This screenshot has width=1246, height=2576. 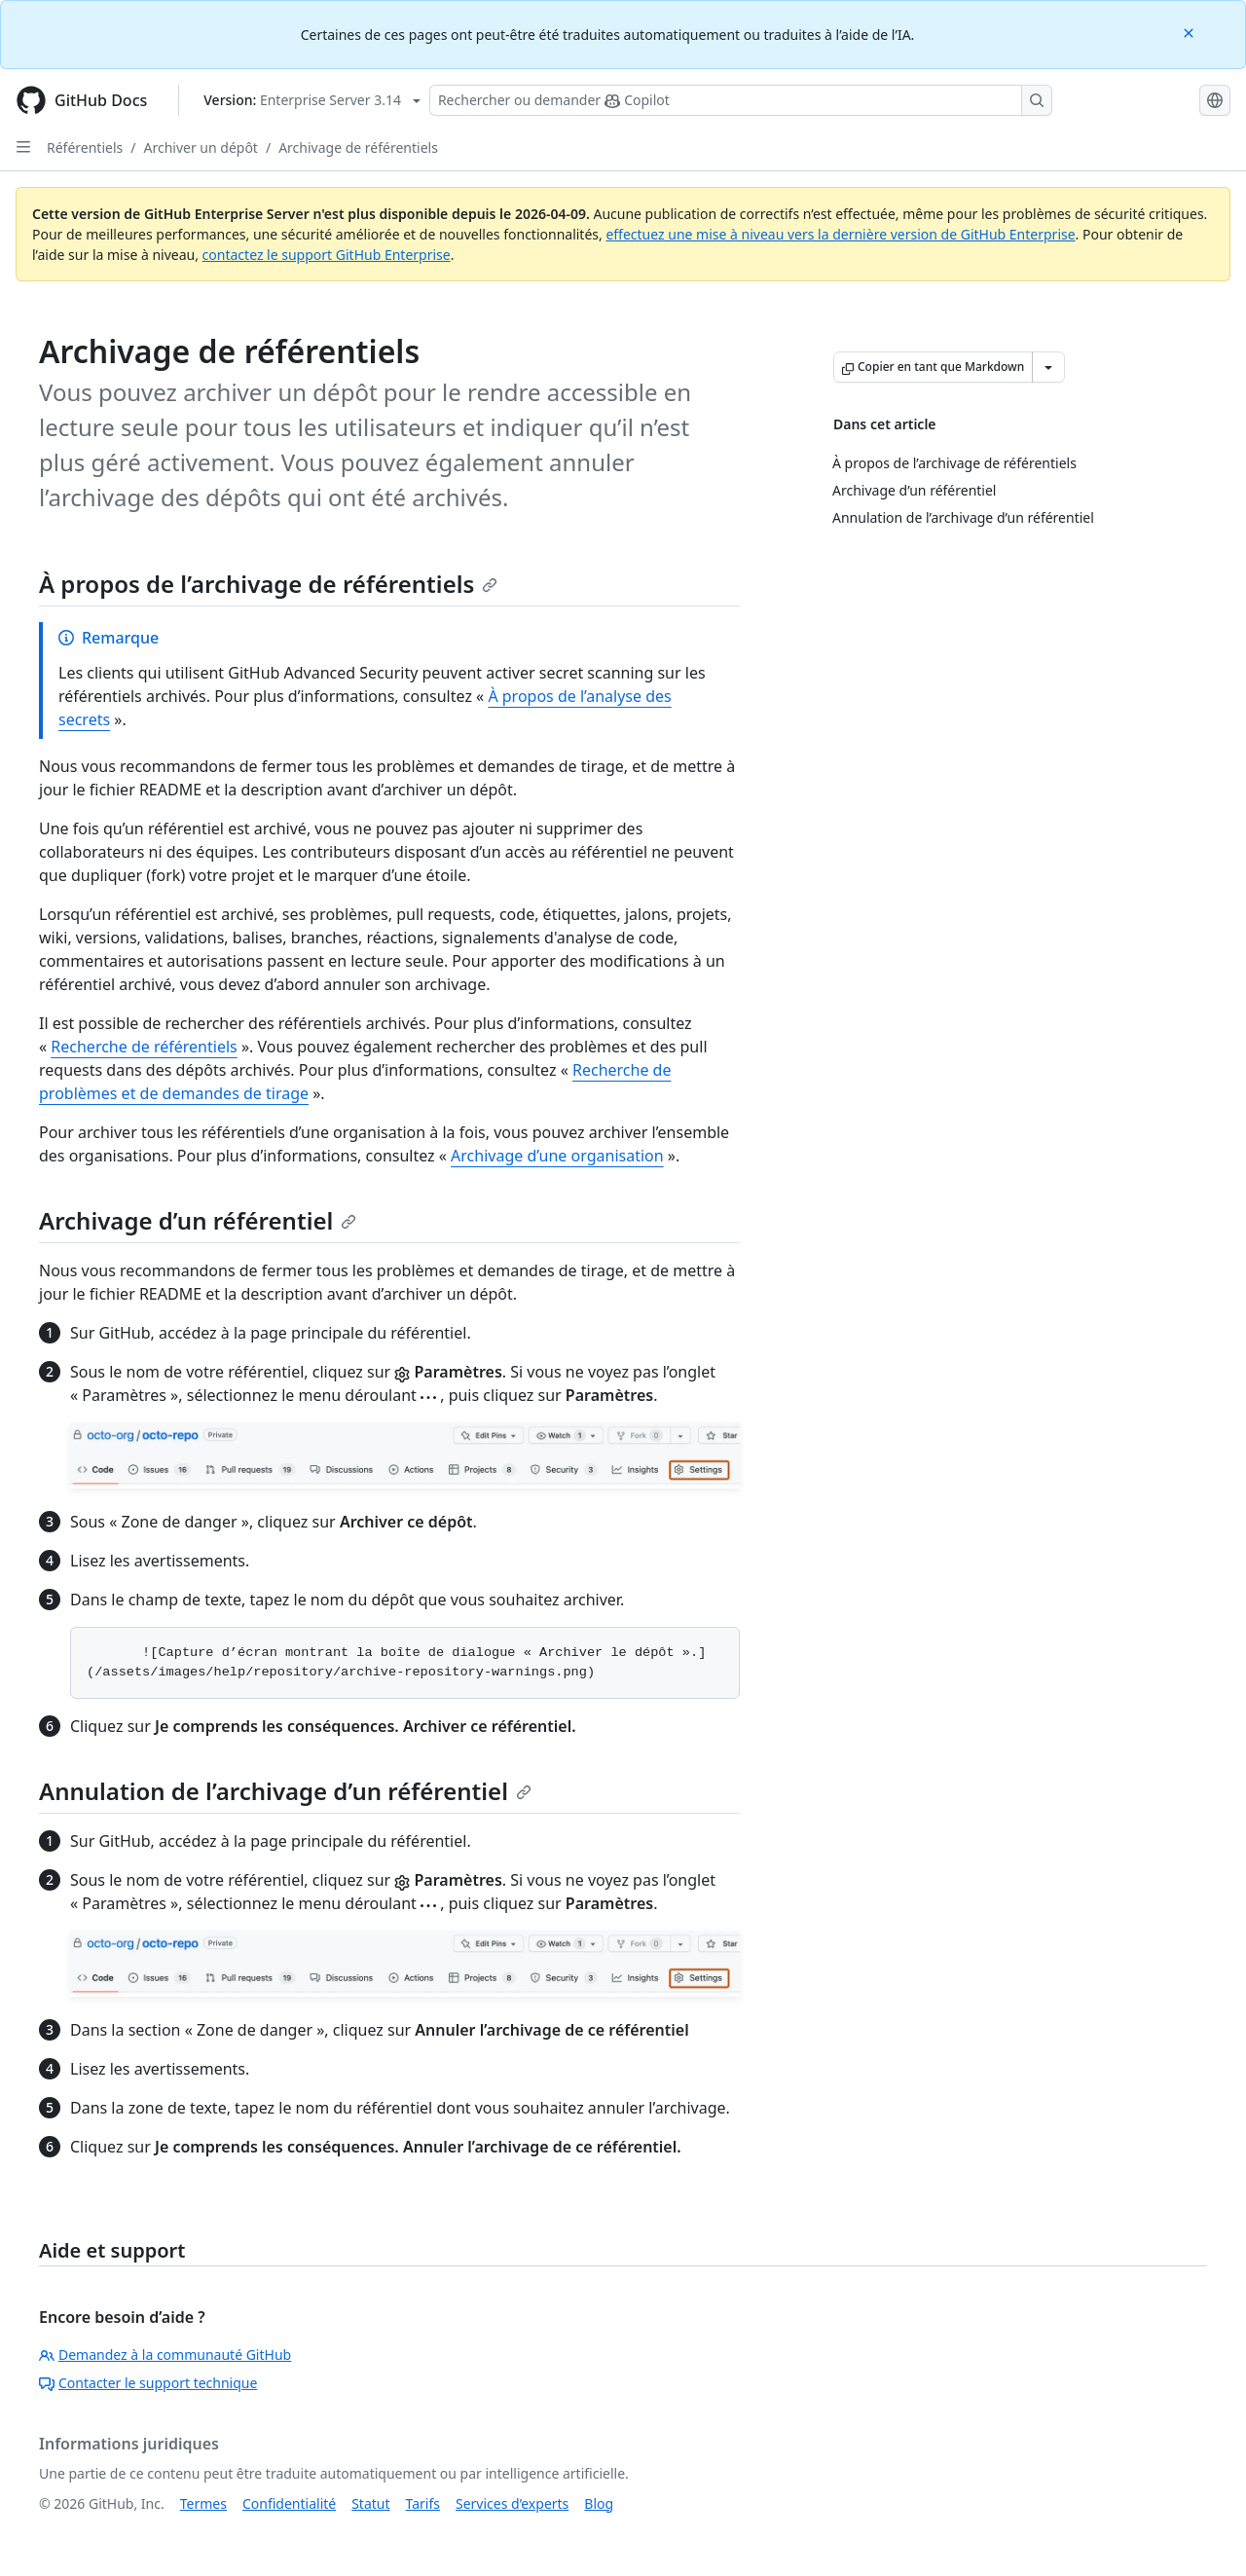 What do you see at coordinates (358, 147) in the screenshot?
I see `Archivage de référentiels` at bounding box center [358, 147].